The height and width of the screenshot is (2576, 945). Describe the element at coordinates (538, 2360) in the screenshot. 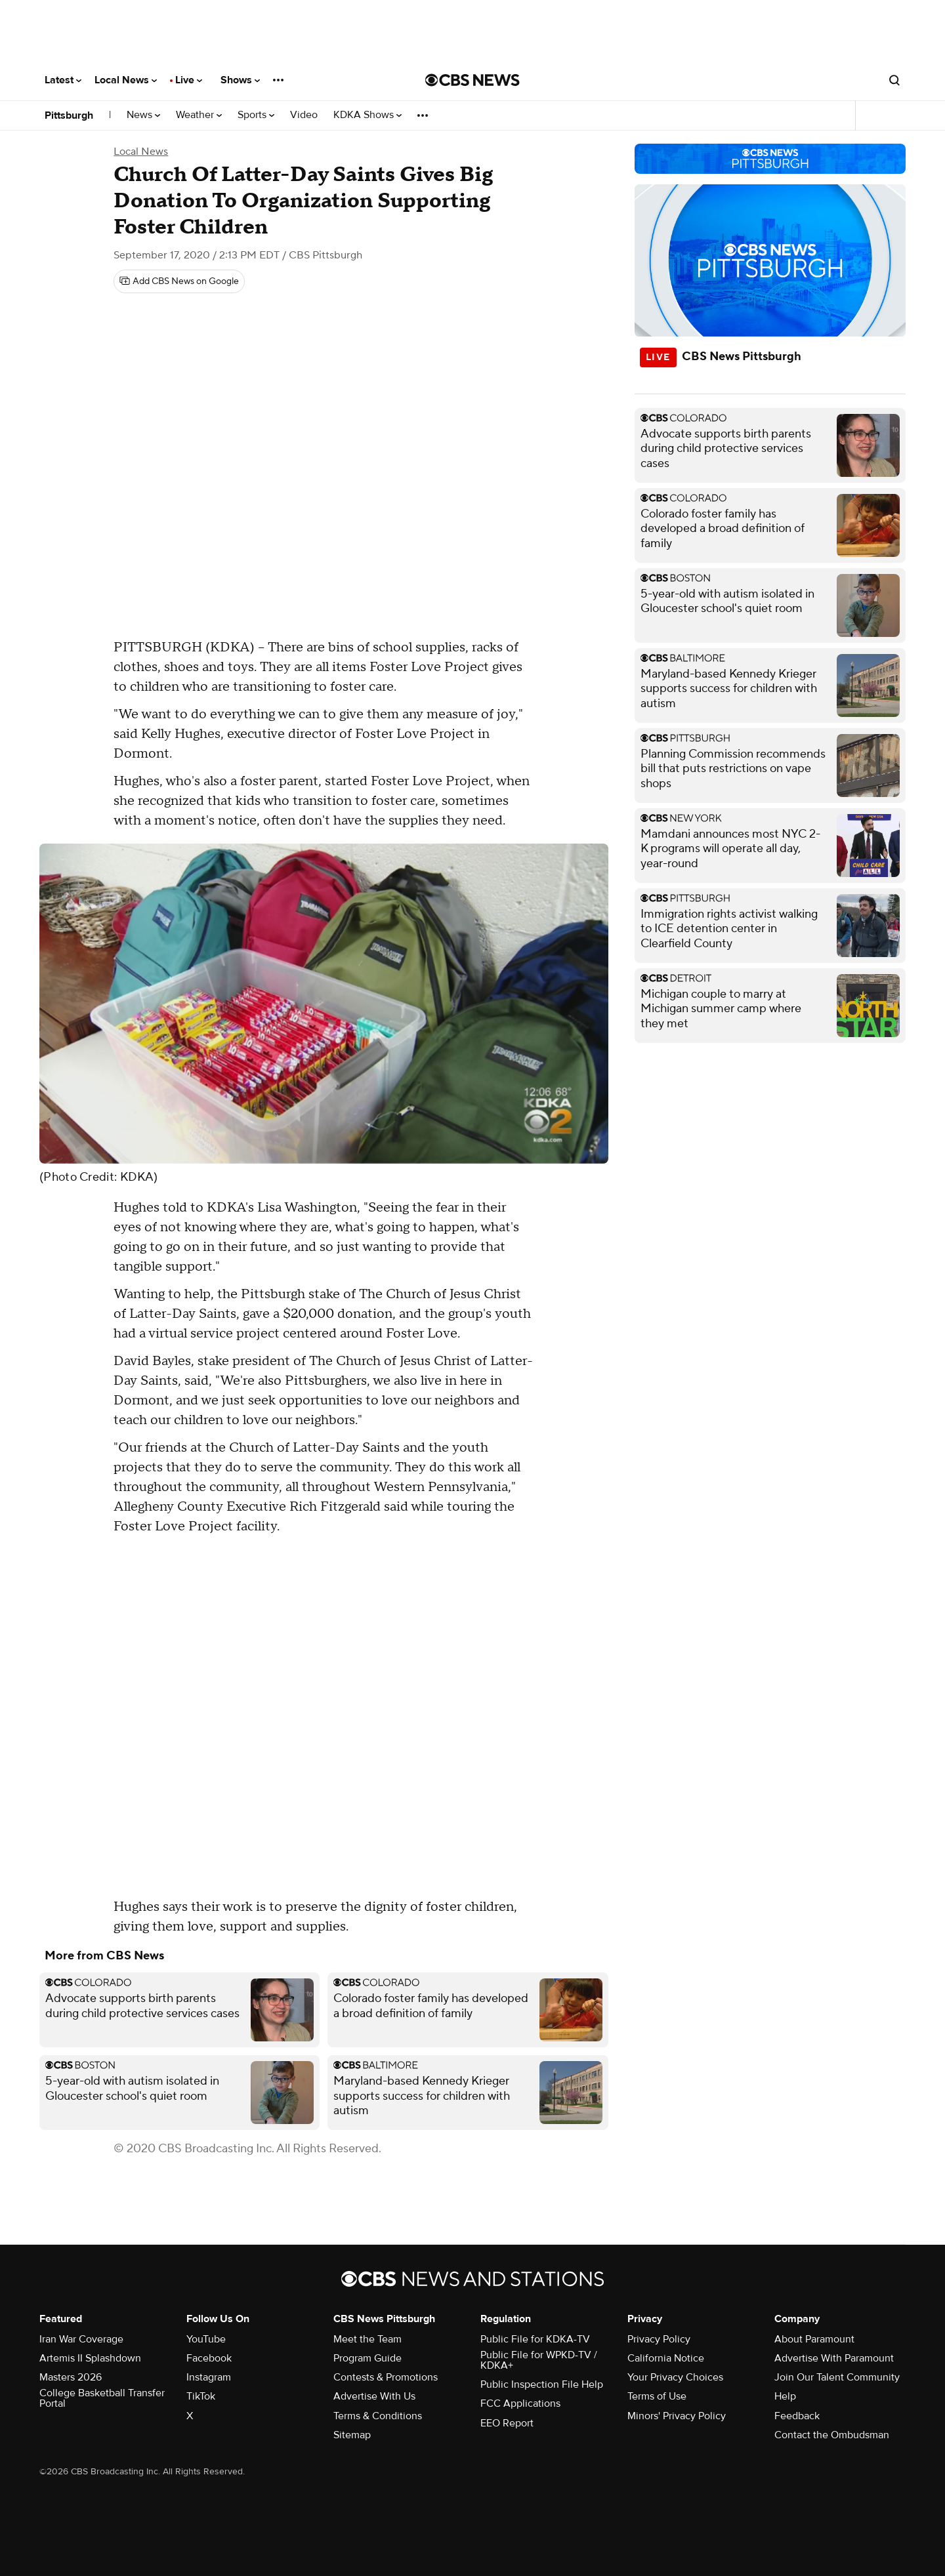

I see `Public File for WPKD-TV / KDKA+` at that location.